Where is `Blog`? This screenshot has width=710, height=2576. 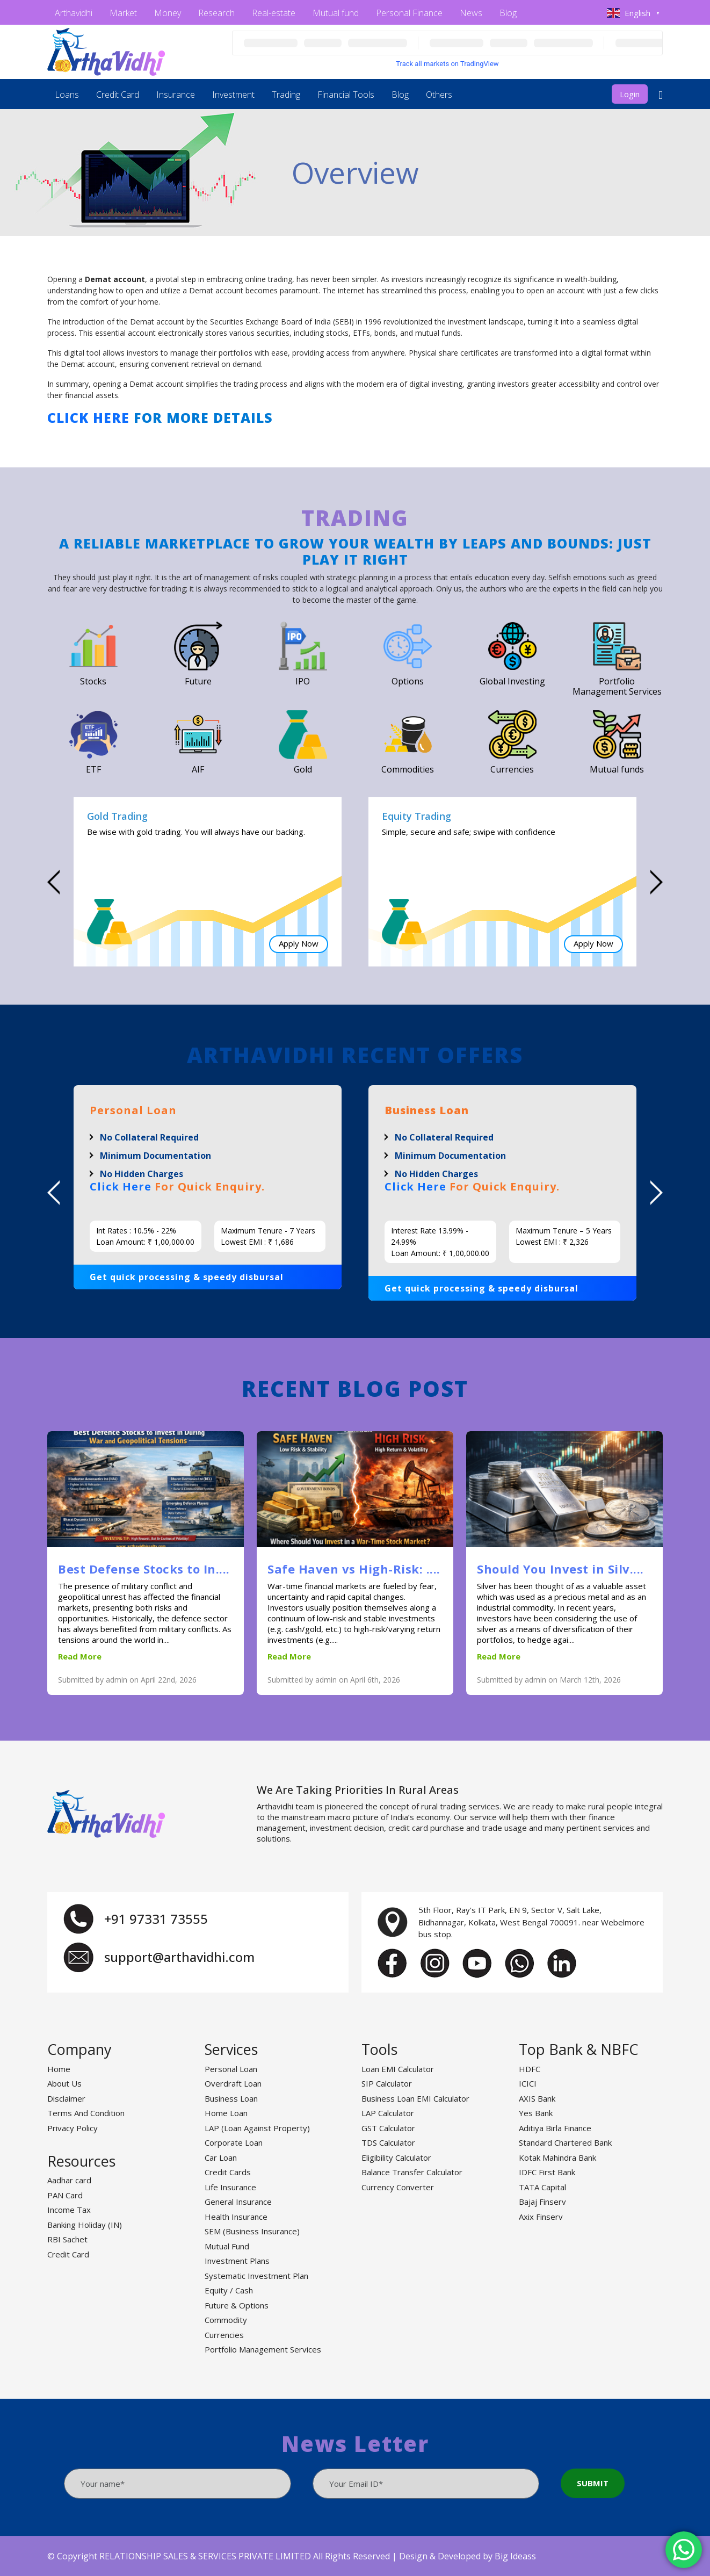
Blog is located at coordinates (508, 13).